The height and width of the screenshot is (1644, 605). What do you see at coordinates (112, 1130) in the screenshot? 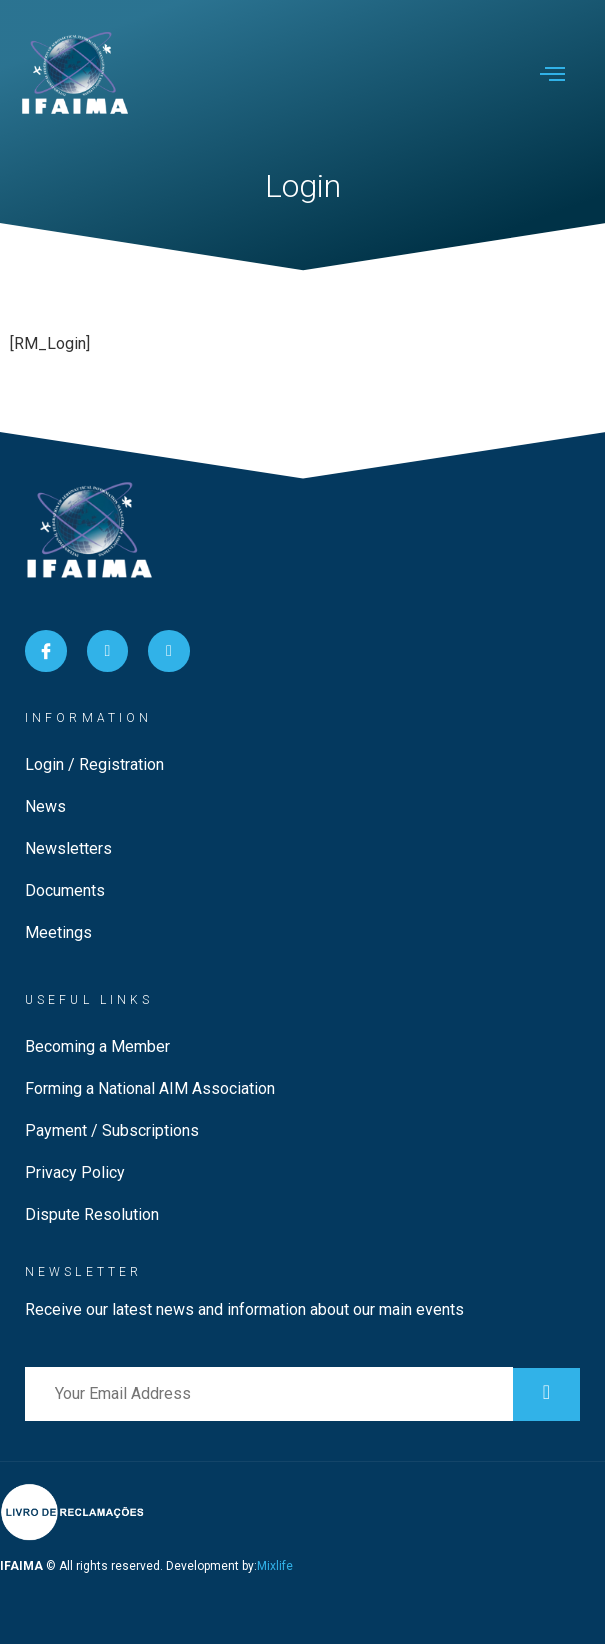
I see `Payment / Subscriptions` at bounding box center [112, 1130].